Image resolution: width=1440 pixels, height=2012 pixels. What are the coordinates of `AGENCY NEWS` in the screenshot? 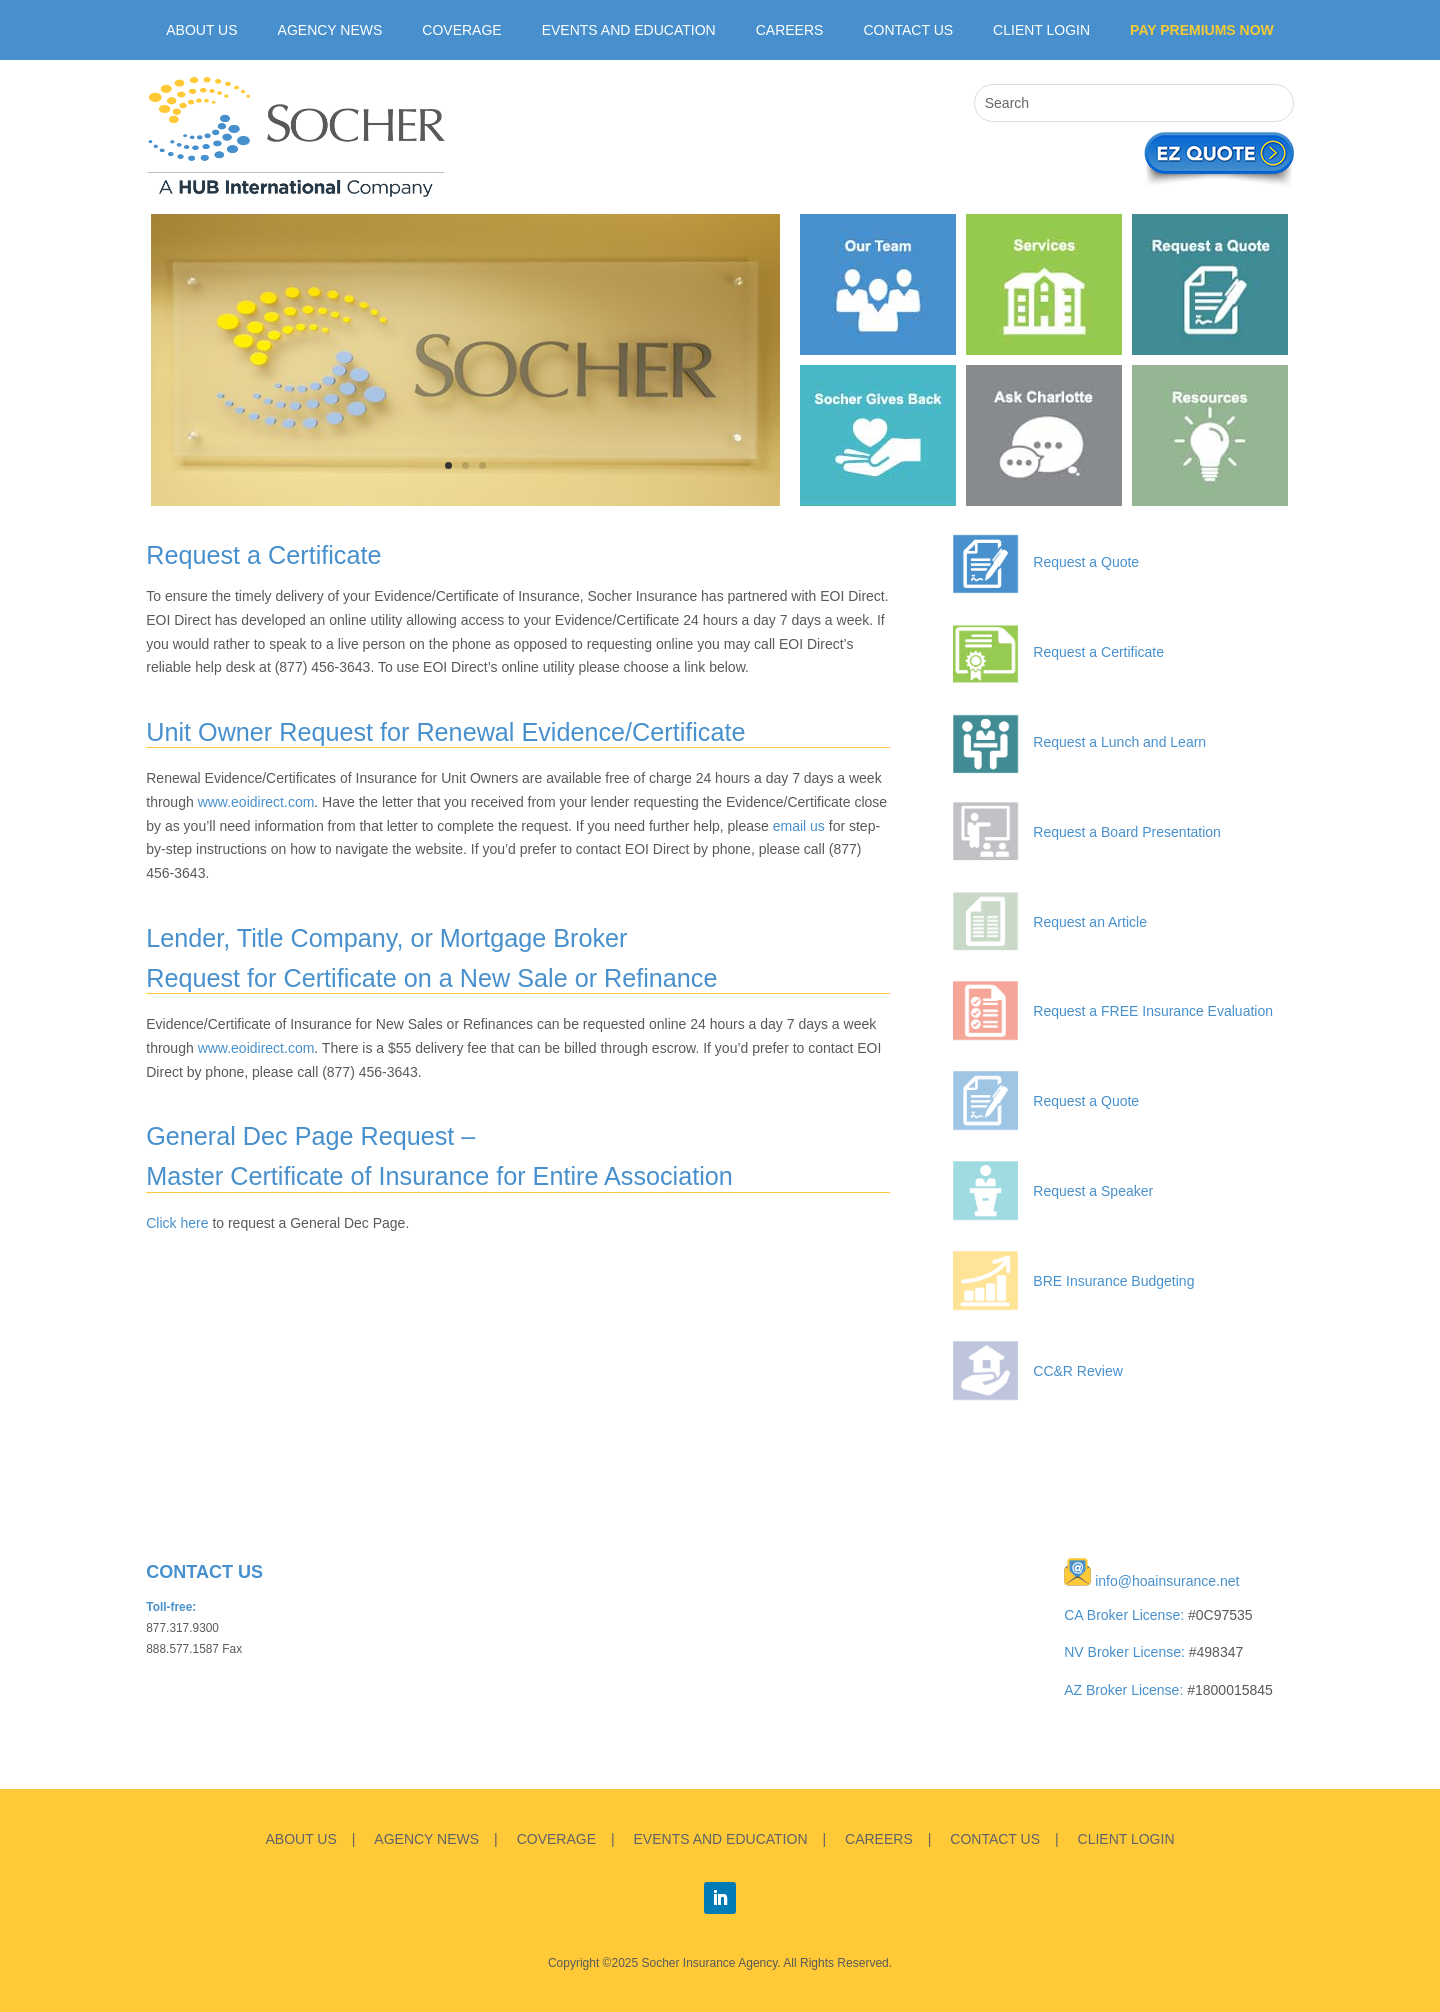 It's located at (426, 1839).